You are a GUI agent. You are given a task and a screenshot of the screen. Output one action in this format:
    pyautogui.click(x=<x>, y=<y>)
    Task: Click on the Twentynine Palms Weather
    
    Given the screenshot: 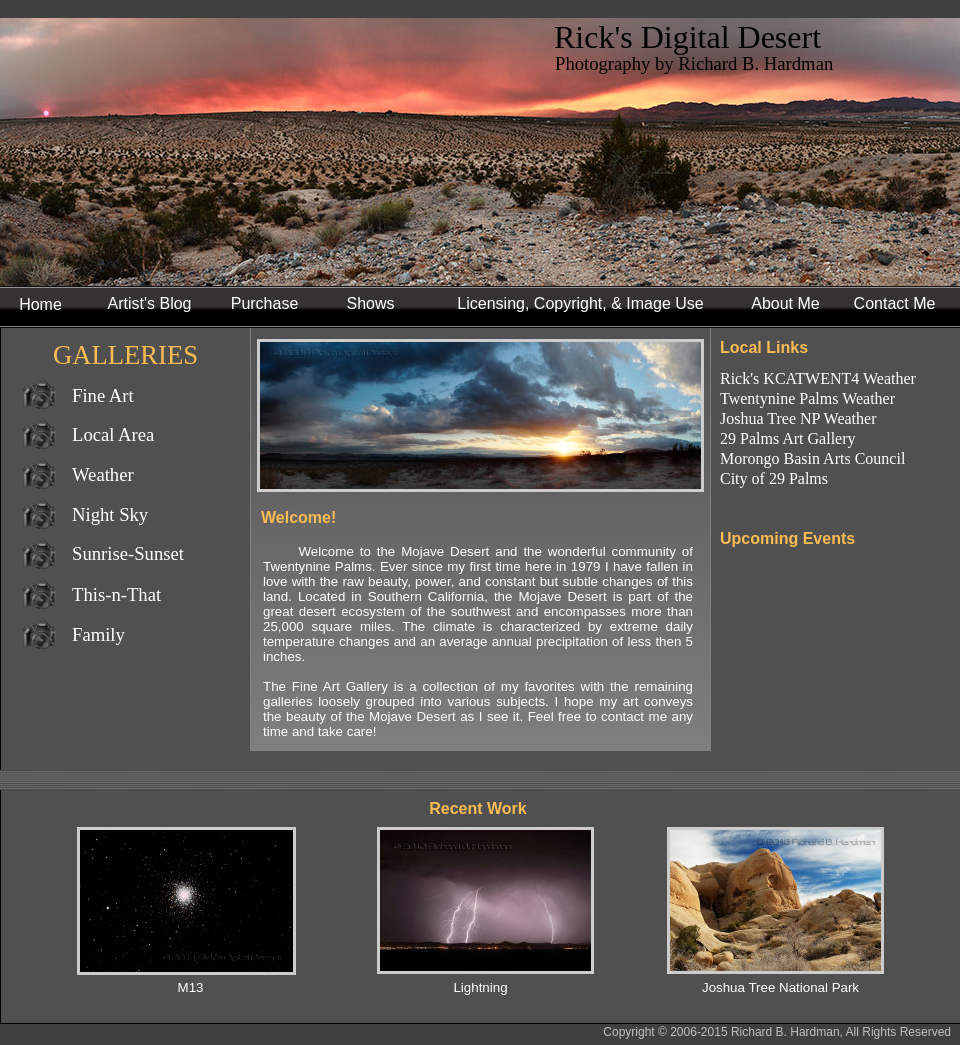 What is the action you would take?
    pyautogui.click(x=807, y=398)
    